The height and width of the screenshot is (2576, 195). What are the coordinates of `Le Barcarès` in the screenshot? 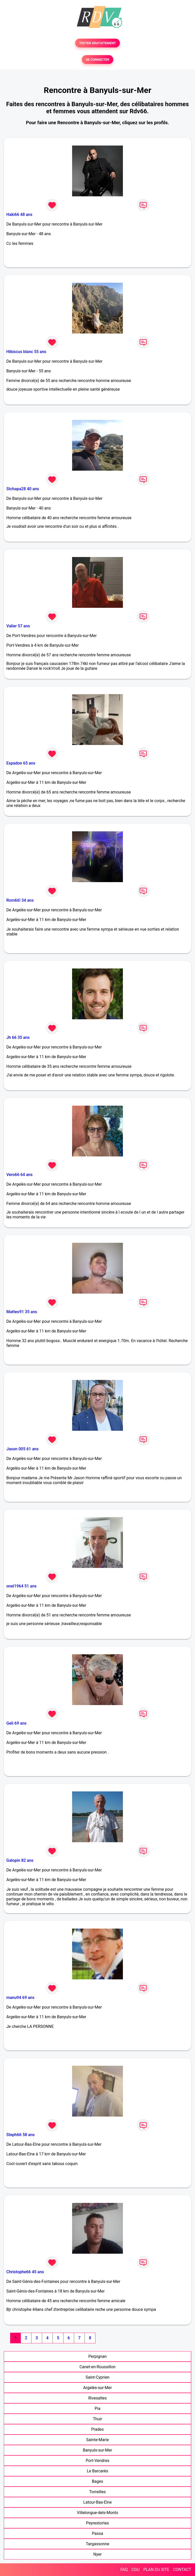 It's located at (97, 2471).